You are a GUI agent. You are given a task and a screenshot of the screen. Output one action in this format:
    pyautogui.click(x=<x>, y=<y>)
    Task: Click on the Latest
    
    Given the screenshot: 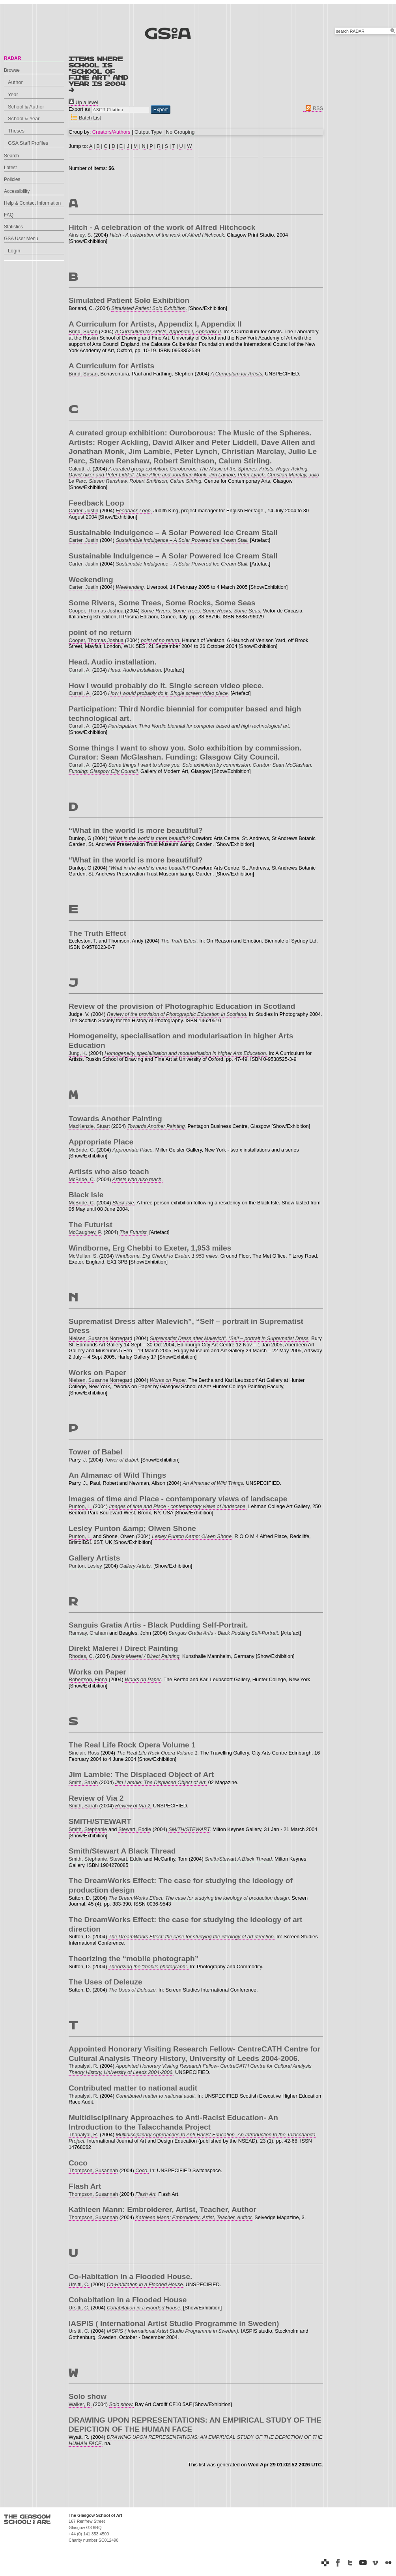 What is the action you would take?
    pyautogui.click(x=10, y=167)
    